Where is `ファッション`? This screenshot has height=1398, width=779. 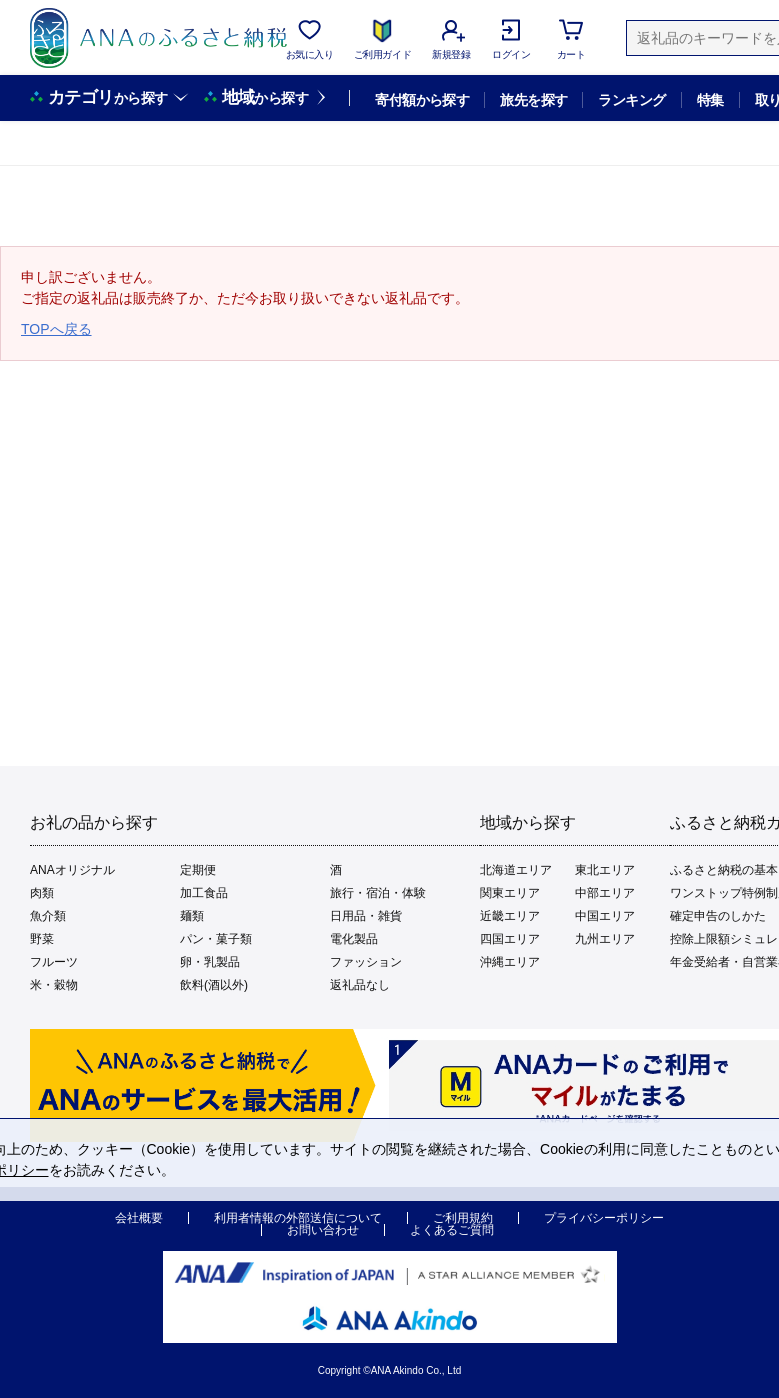
ファッション is located at coordinates (366, 962).